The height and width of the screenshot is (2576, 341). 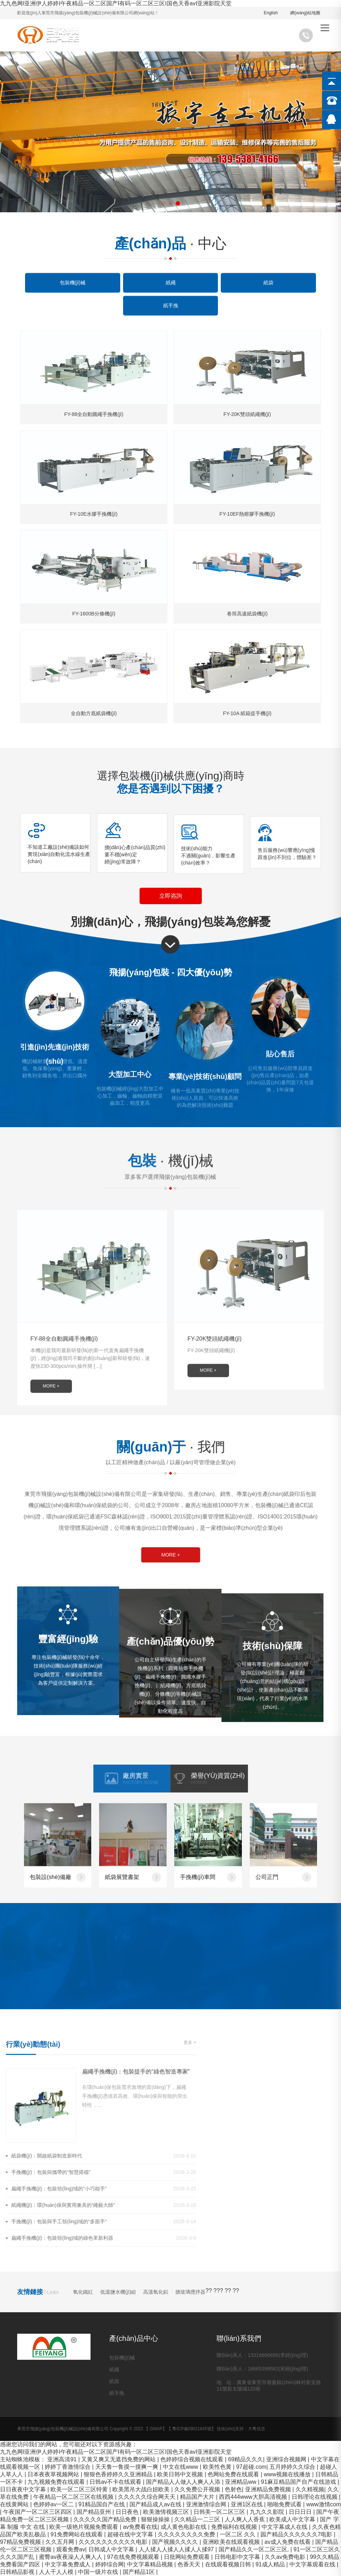 What do you see at coordinates (187, 2557) in the screenshot?
I see `日批网站免费观看` at bounding box center [187, 2557].